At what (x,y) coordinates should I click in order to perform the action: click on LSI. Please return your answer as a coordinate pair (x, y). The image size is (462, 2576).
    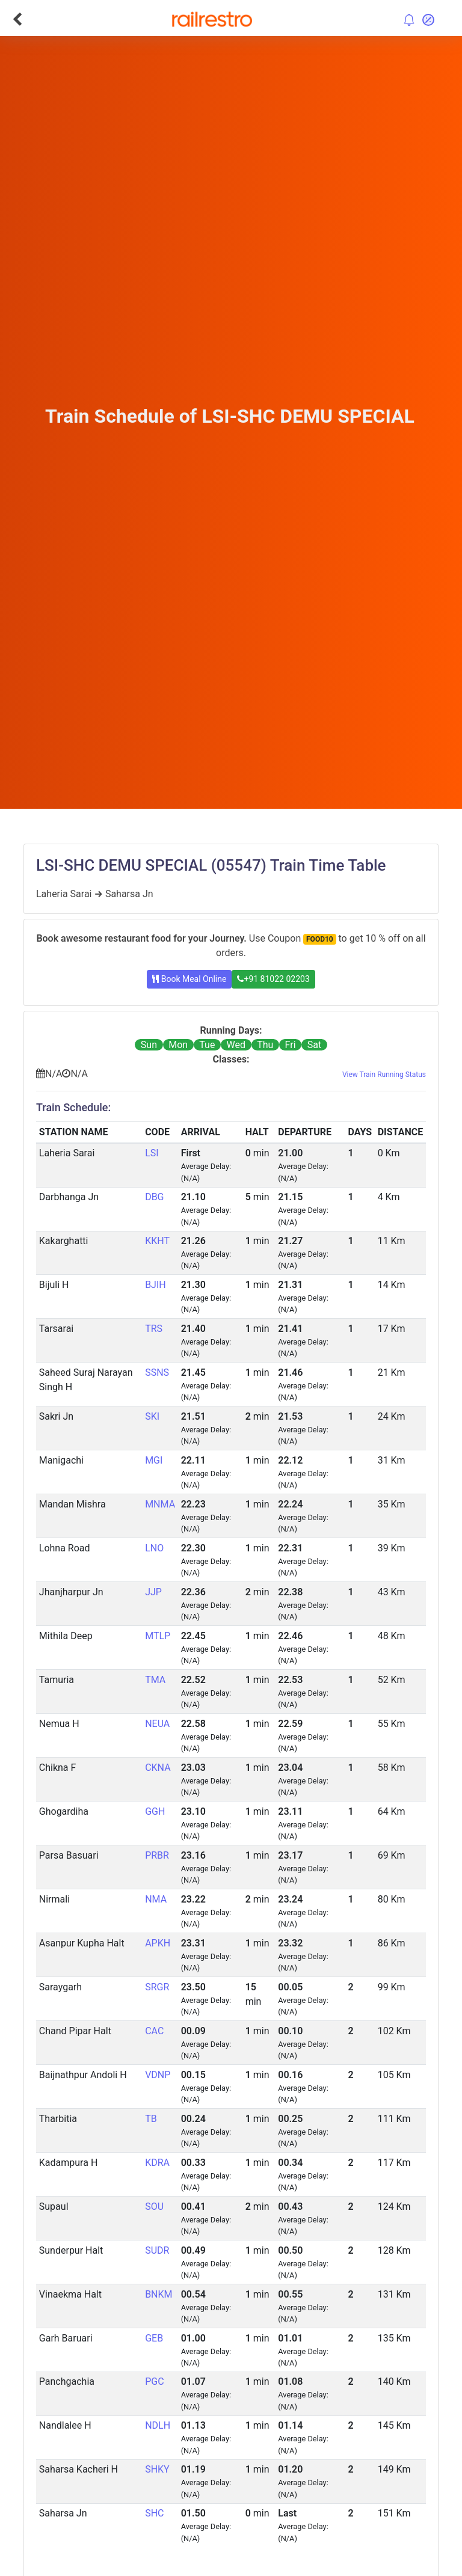
    Looking at the image, I should click on (151, 1153).